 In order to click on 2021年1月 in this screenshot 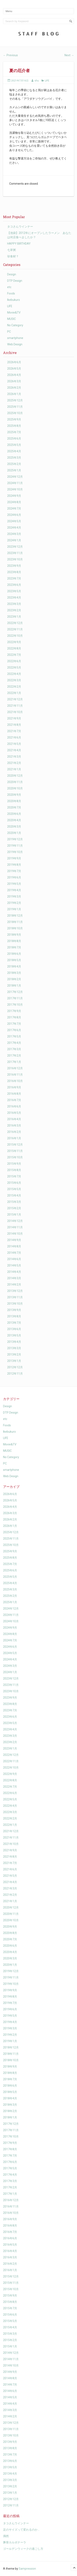, I will do `click(14, 769)`.